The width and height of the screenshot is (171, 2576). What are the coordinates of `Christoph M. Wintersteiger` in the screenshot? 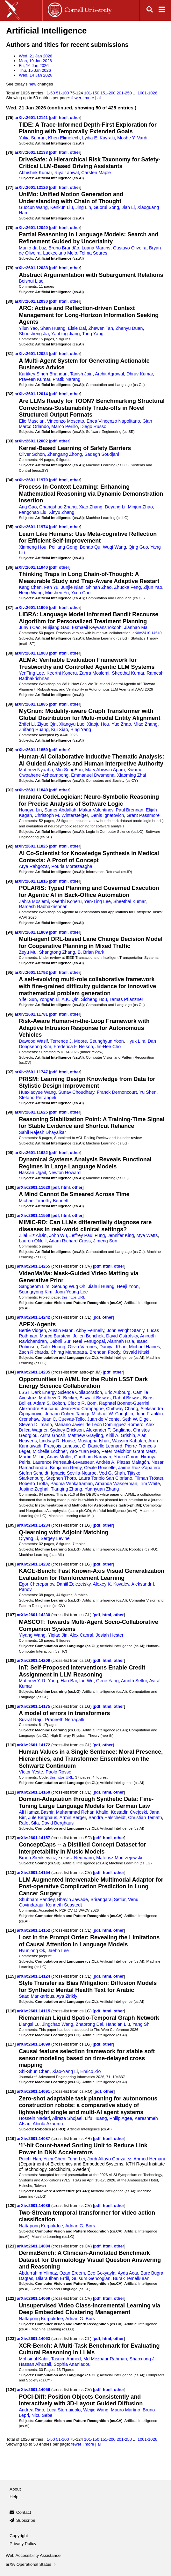 It's located at (61, 815).